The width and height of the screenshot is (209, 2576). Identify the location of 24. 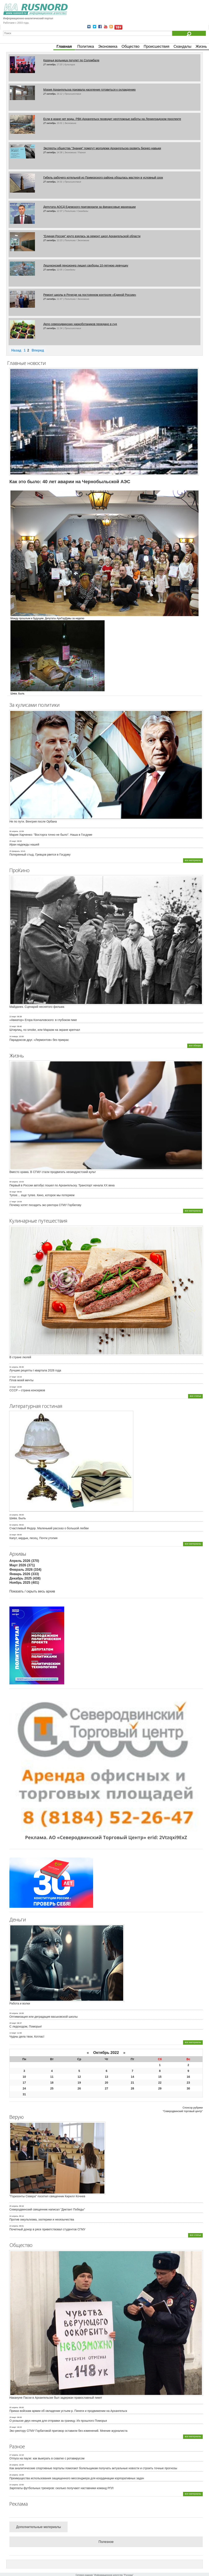
(24, 2088).